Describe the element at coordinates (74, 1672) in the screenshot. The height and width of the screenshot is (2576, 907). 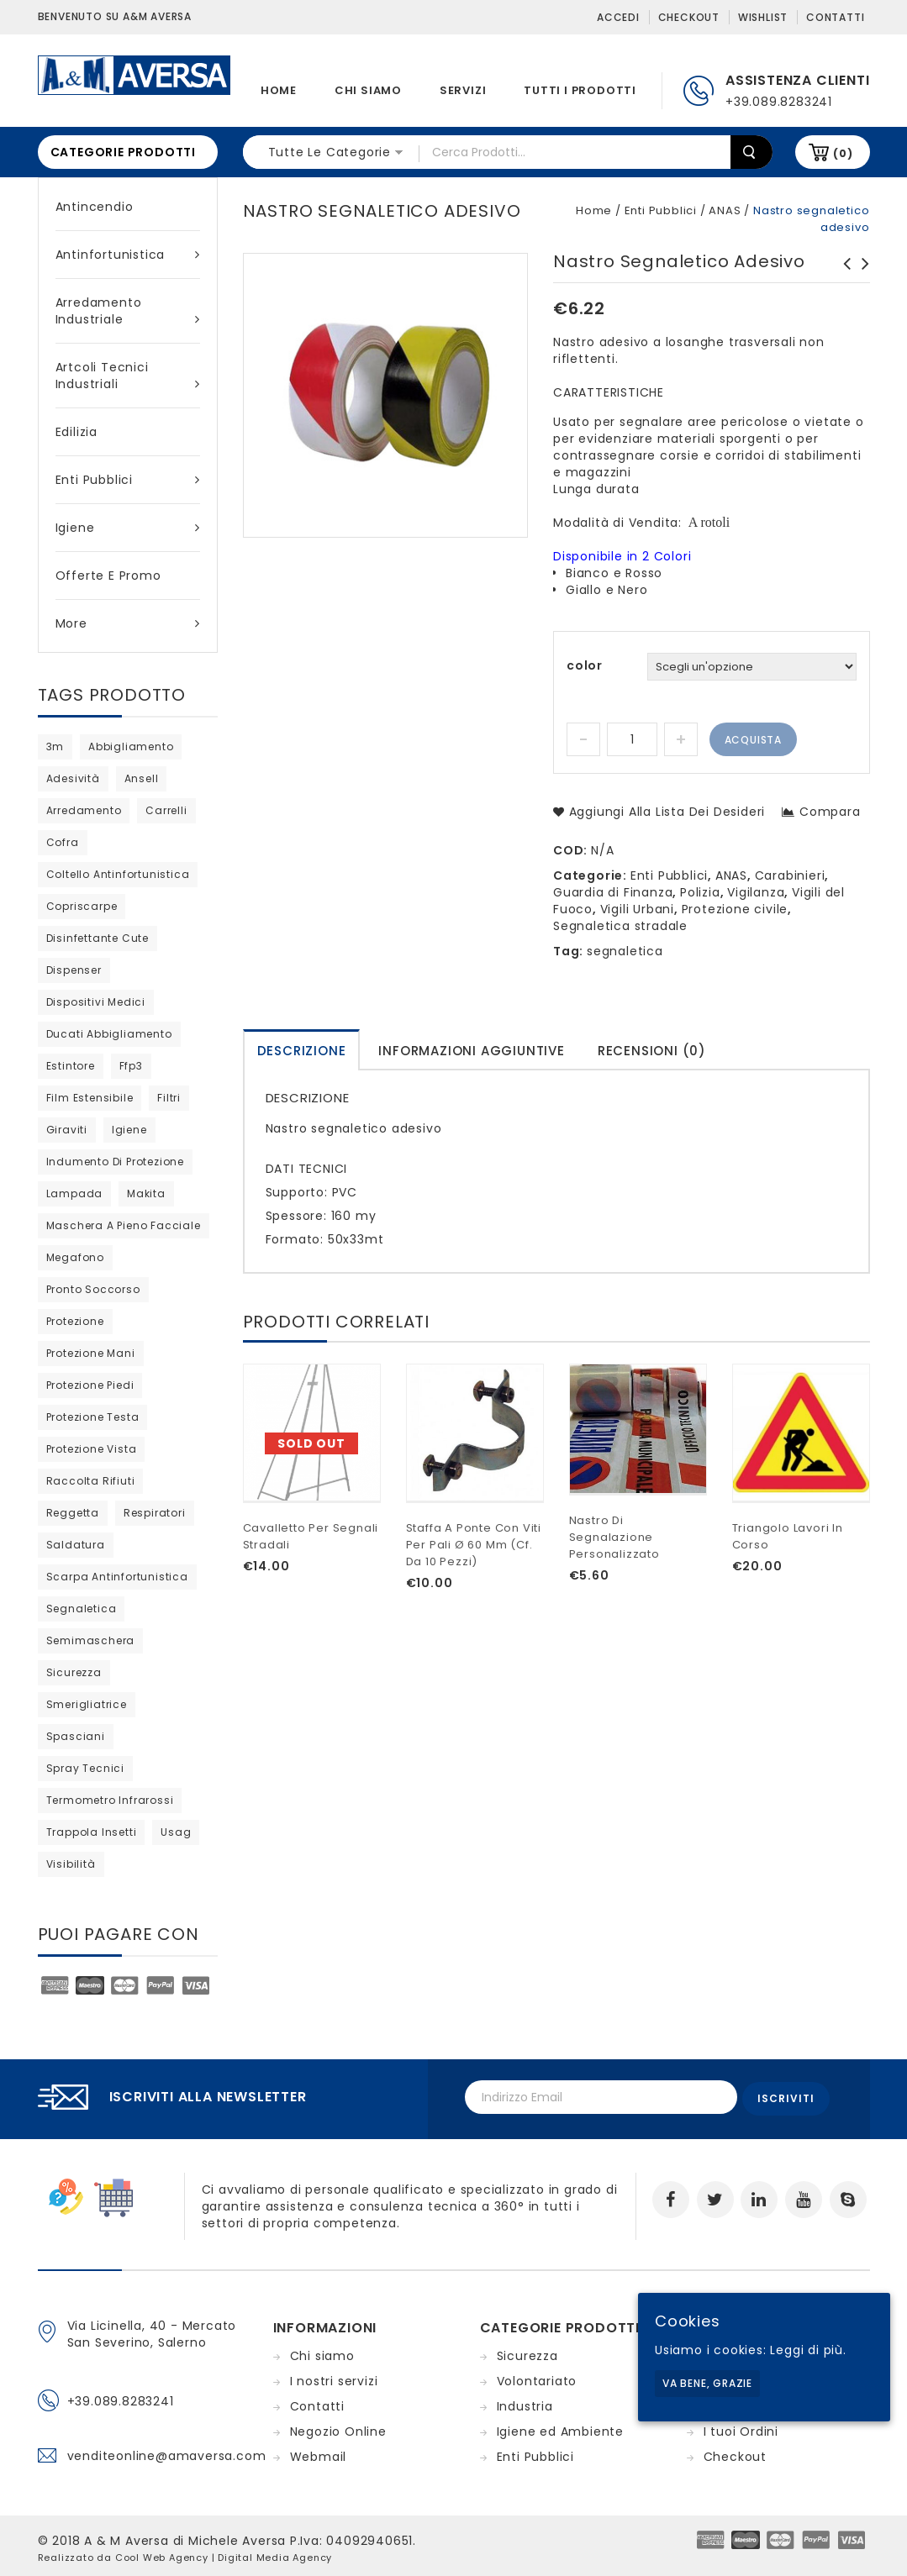
I see `sicurezza [sicurezza (5 products)]` at that location.